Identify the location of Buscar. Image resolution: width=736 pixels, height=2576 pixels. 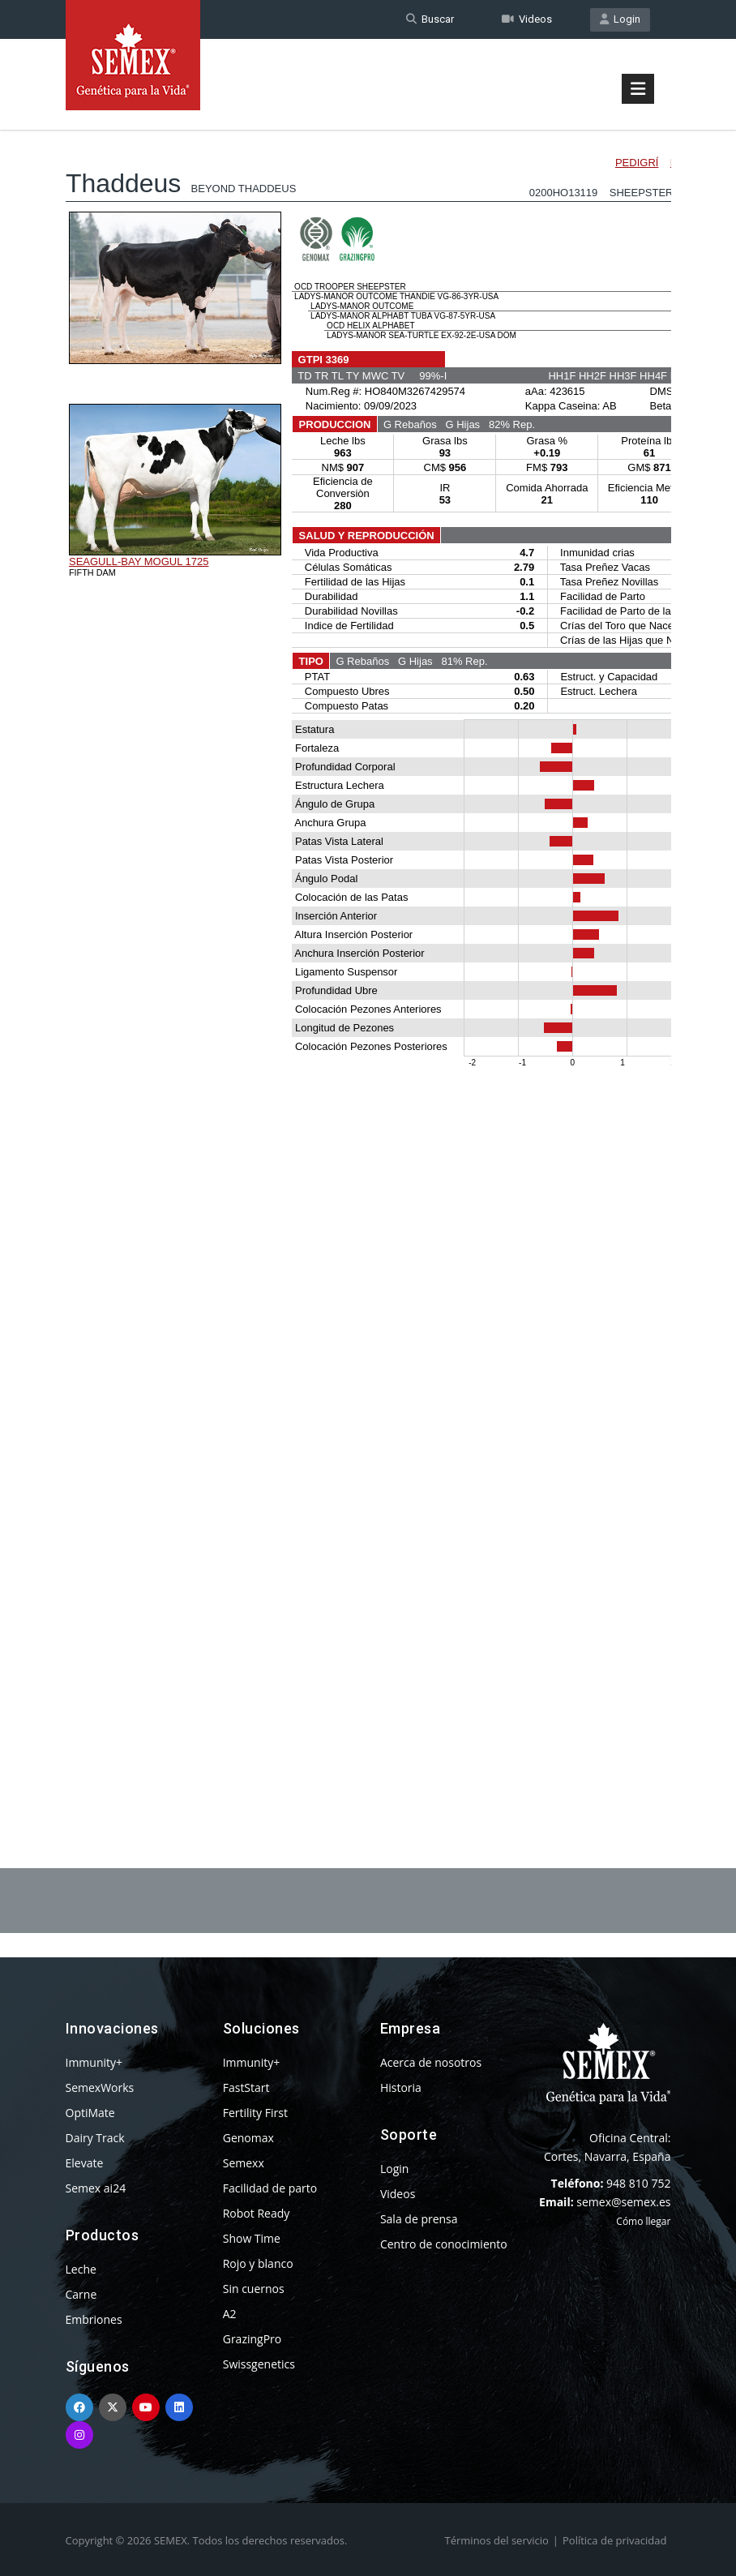
(430, 19).